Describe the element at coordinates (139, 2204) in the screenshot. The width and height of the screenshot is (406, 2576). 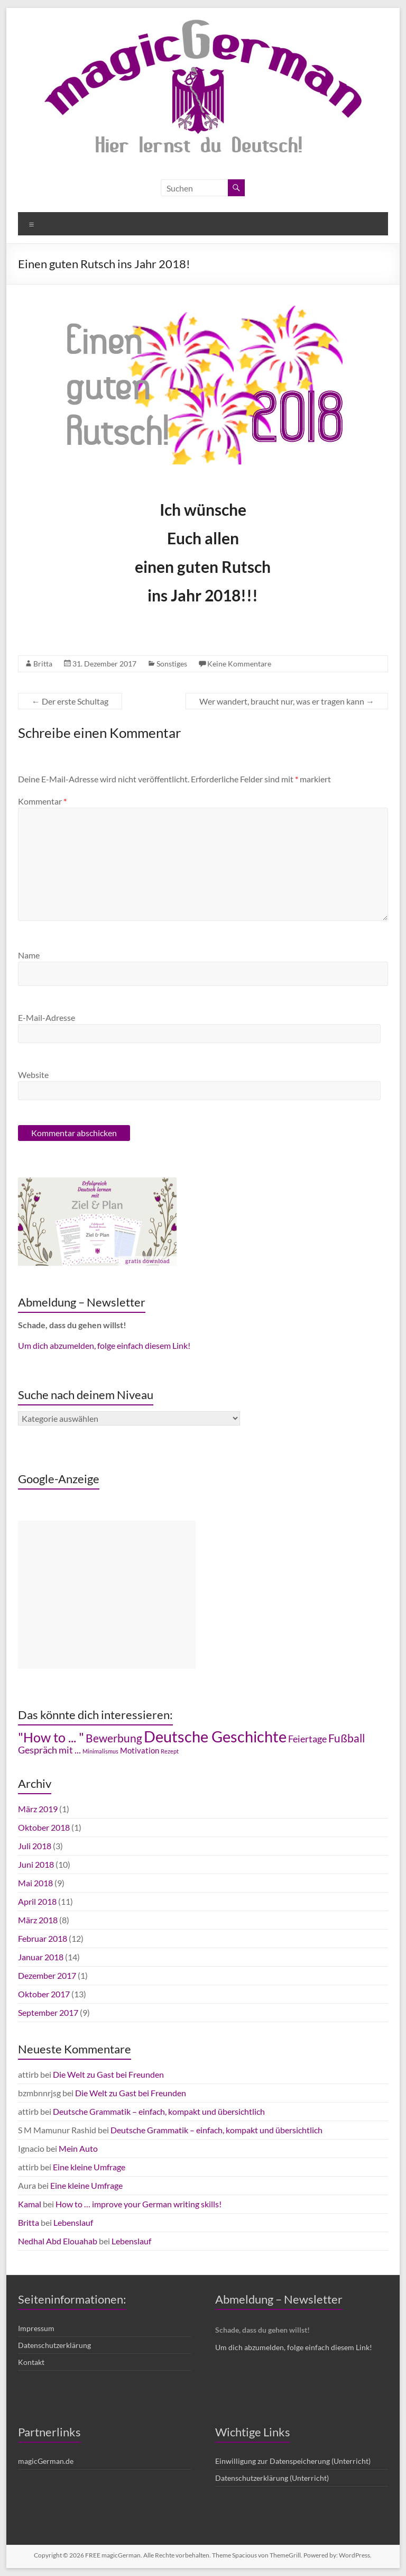
I see `How to … improve your German writing skills!` at that location.